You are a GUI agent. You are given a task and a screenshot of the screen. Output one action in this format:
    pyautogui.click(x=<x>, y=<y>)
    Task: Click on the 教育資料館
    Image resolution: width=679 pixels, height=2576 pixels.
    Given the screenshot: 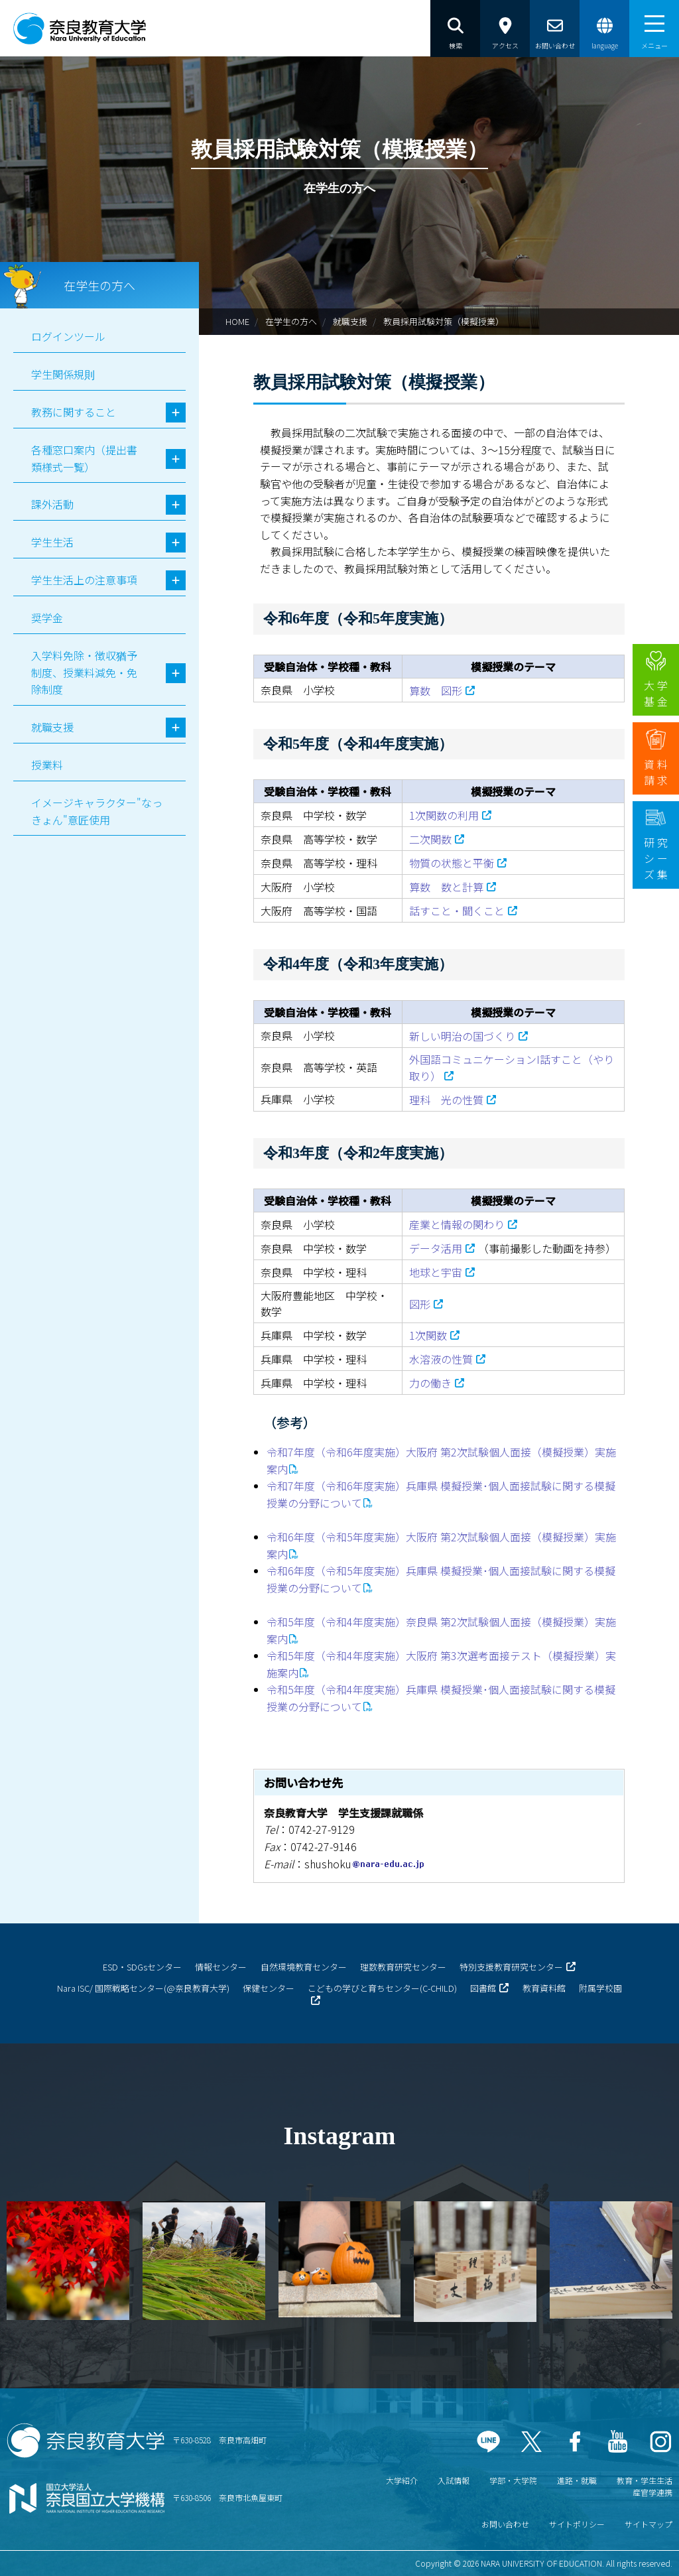 What is the action you would take?
    pyautogui.click(x=544, y=1988)
    